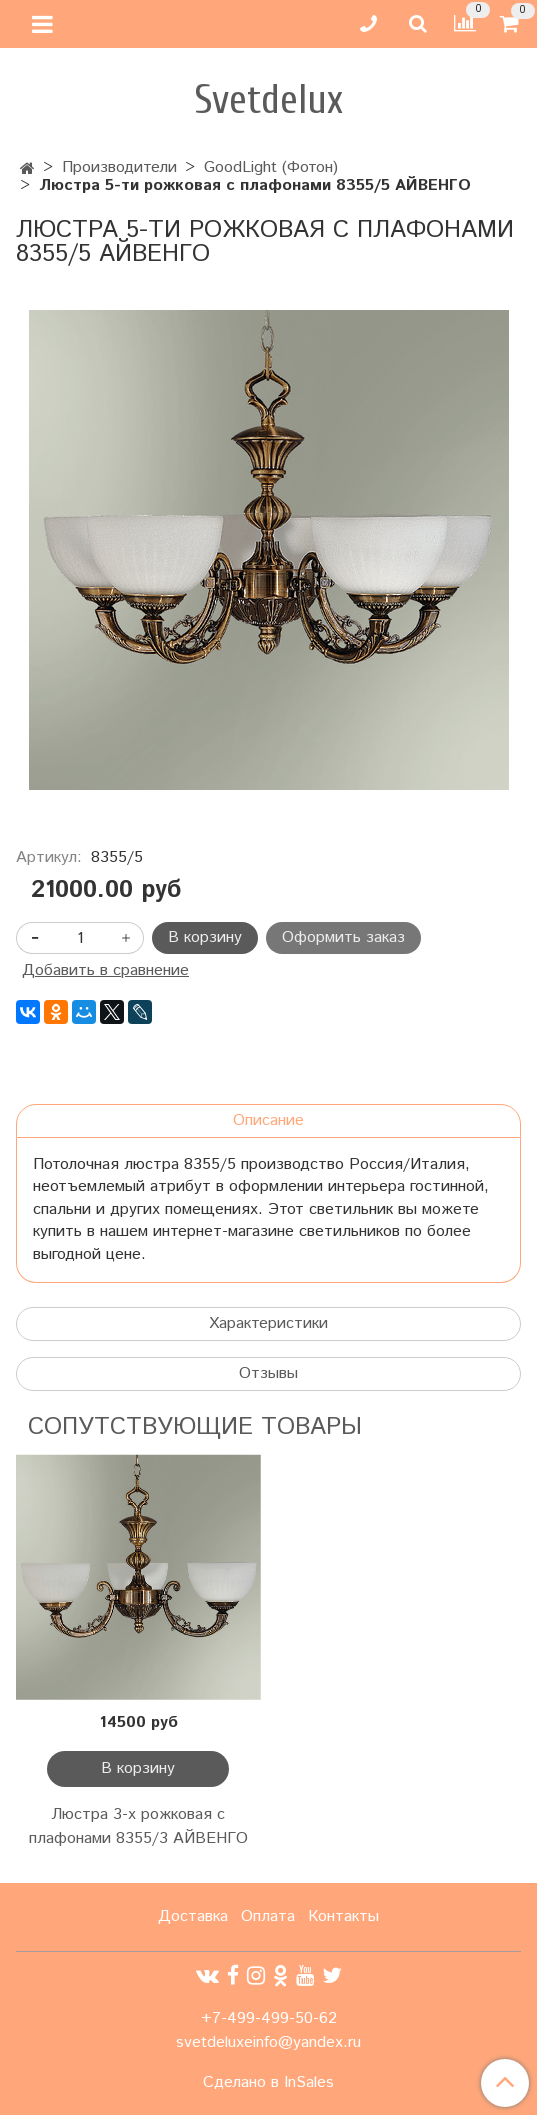 This screenshot has height=2115, width=537. Describe the element at coordinates (268, 1373) in the screenshot. I see `Отзывы` at that location.